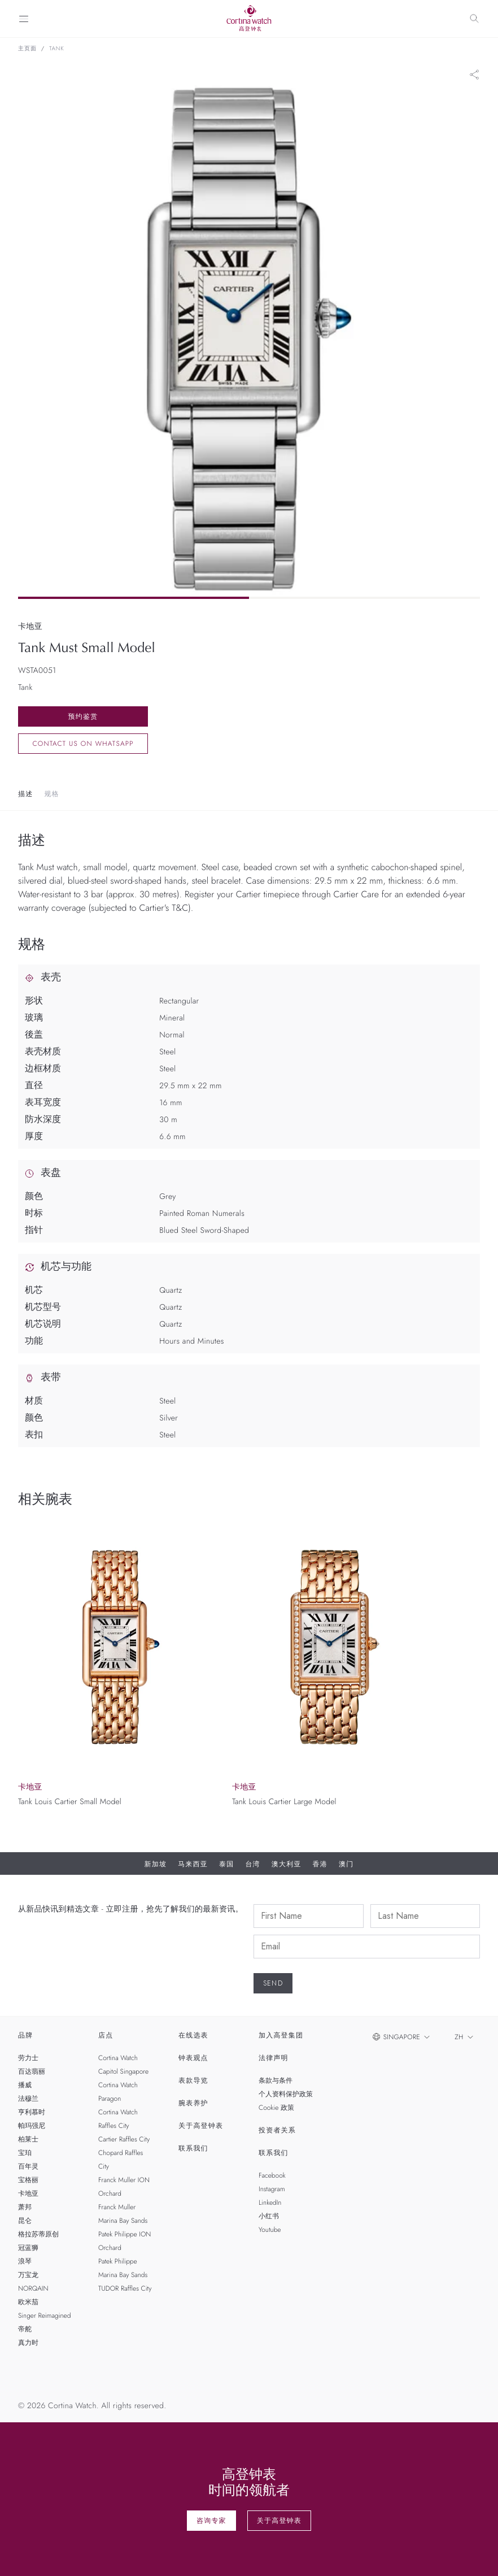  Describe the element at coordinates (25, 2221) in the screenshot. I see `昆仑` at that location.